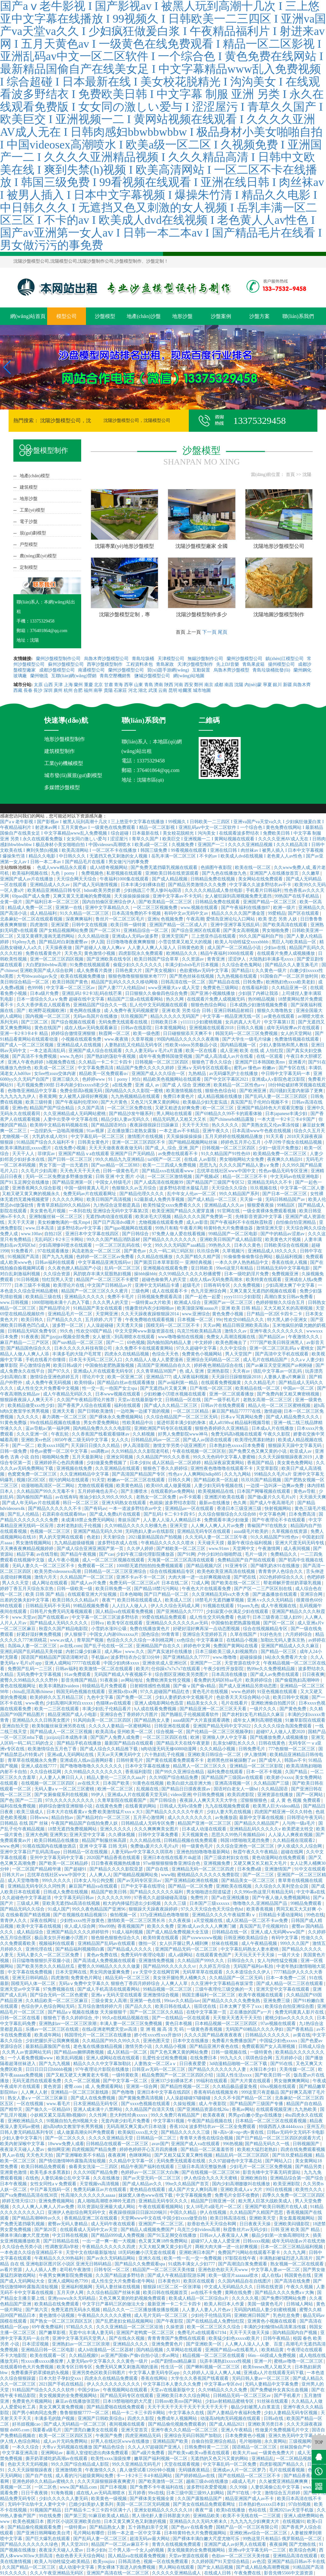 Image resolution: width=326 pixels, height=2576 pixels. What do you see at coordinates (52, 2086) in the screenshot?
I see `黄色资源` at bounding box center [52, 2086].